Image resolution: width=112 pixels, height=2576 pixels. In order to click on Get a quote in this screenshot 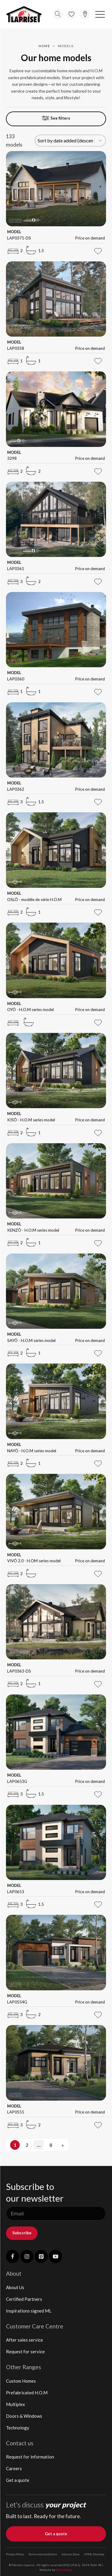, I will do `click(17, 2480)`.